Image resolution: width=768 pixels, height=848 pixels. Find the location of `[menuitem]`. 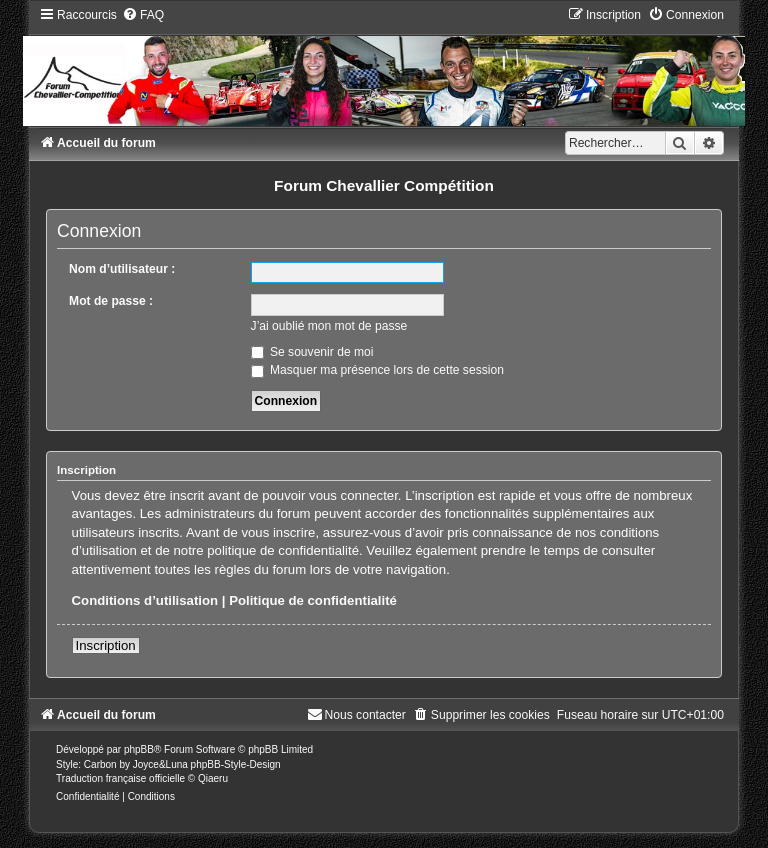

[menuitem] is located at coordinates (143, 15).